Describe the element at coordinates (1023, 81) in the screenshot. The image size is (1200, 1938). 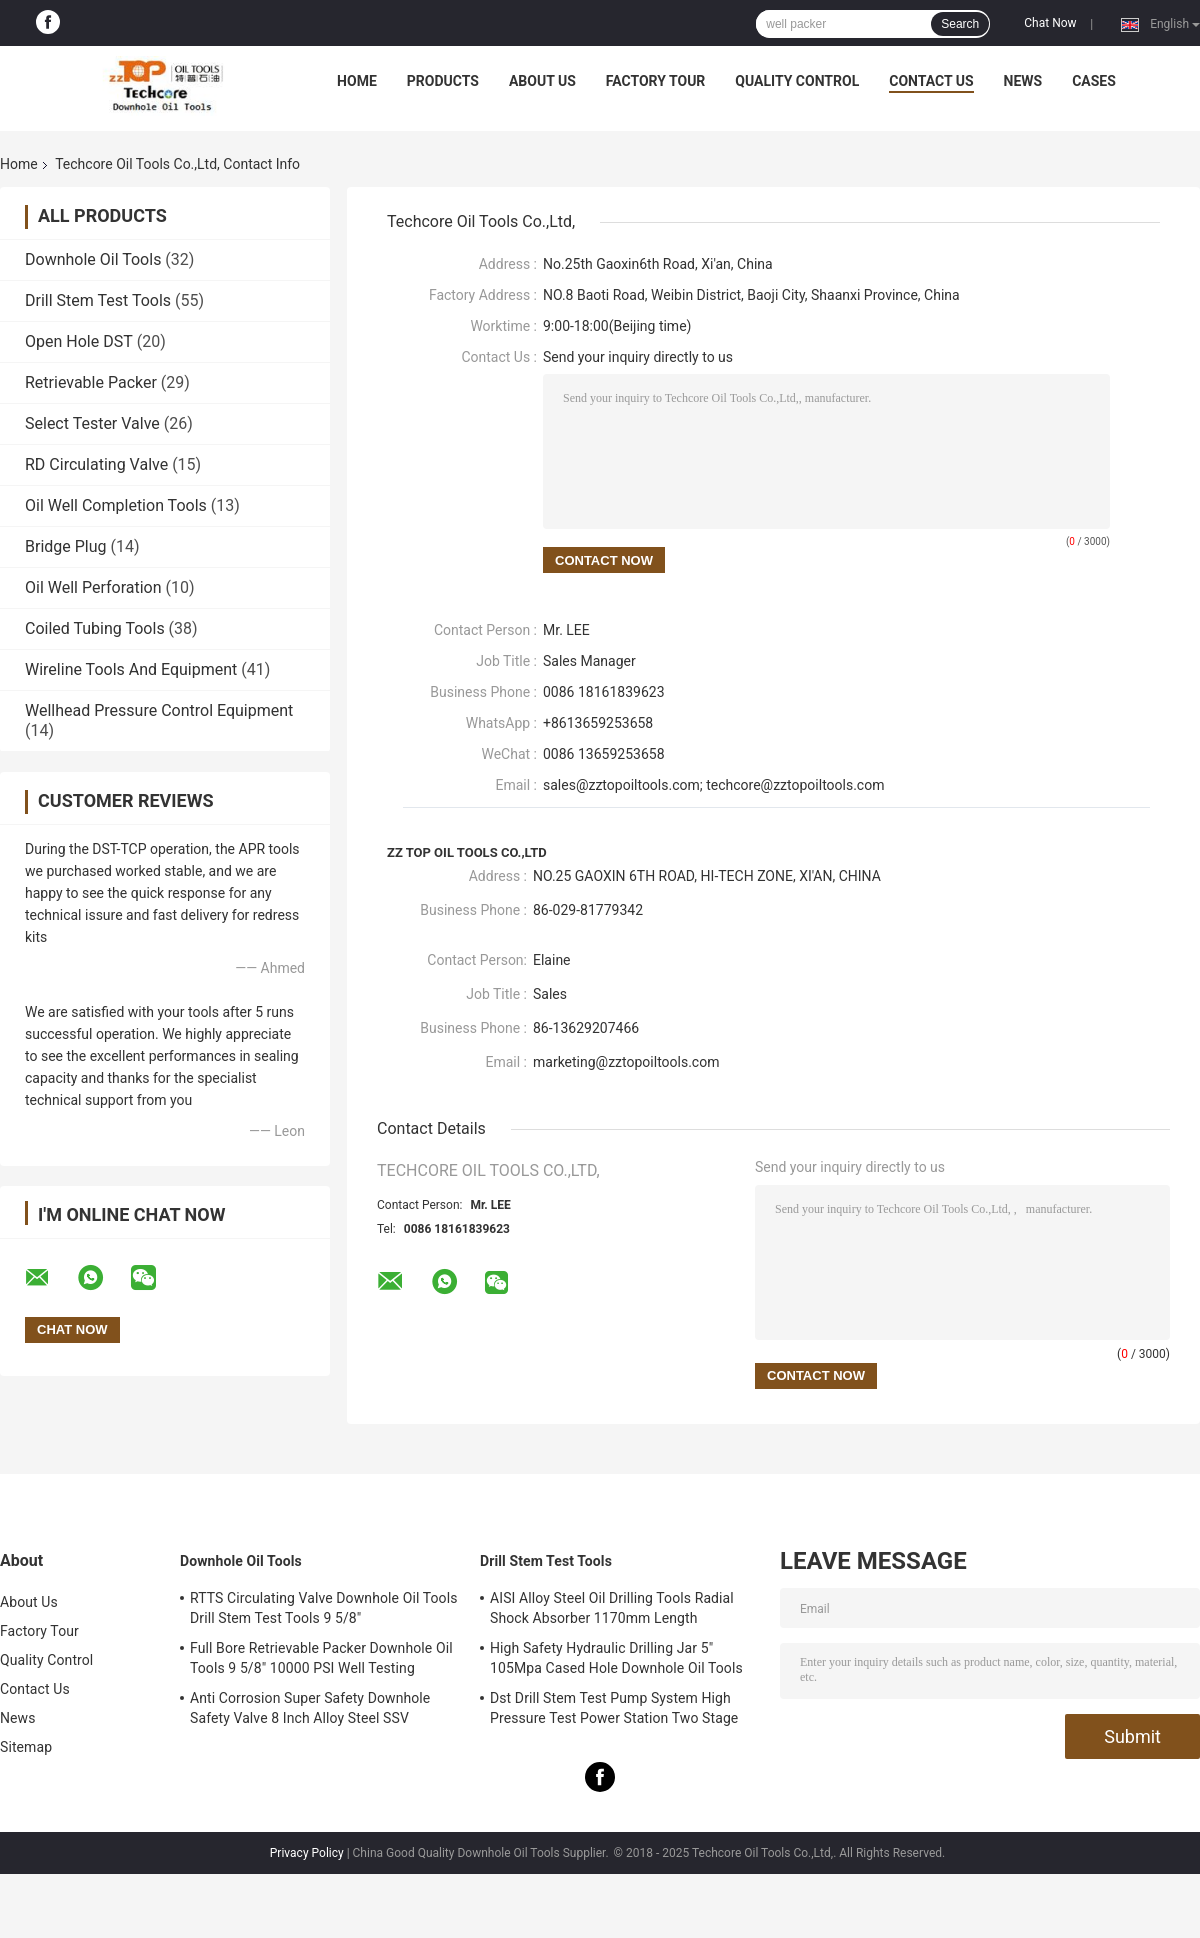
I see `News` at that location.